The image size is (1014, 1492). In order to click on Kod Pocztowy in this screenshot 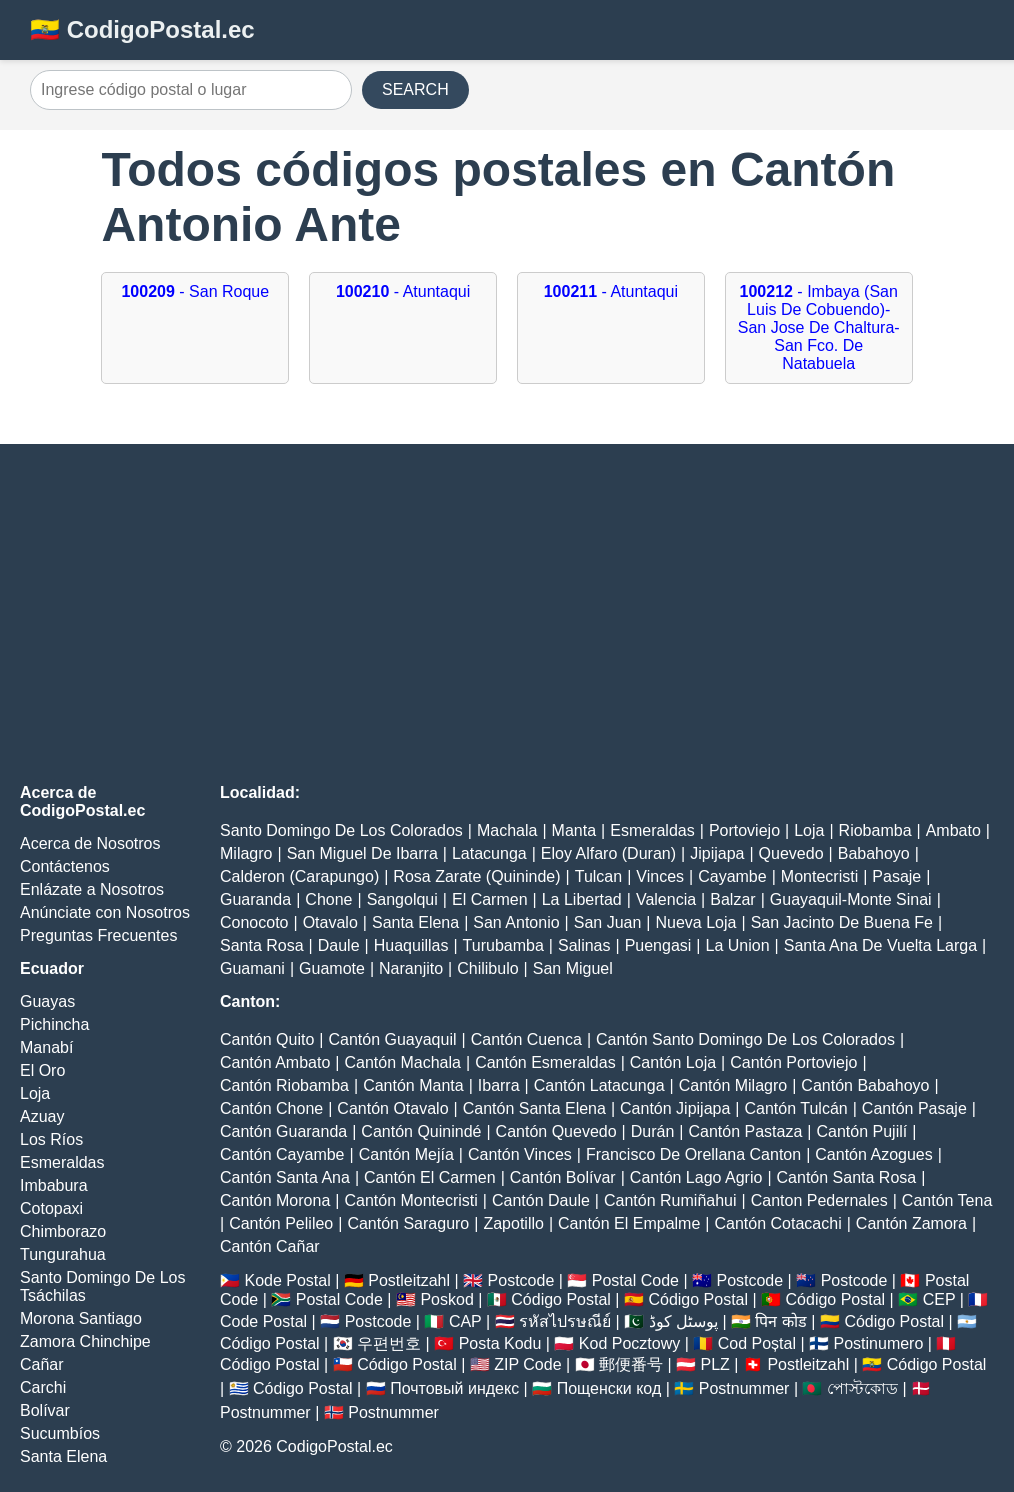, I will do `click(629, 1343)`.